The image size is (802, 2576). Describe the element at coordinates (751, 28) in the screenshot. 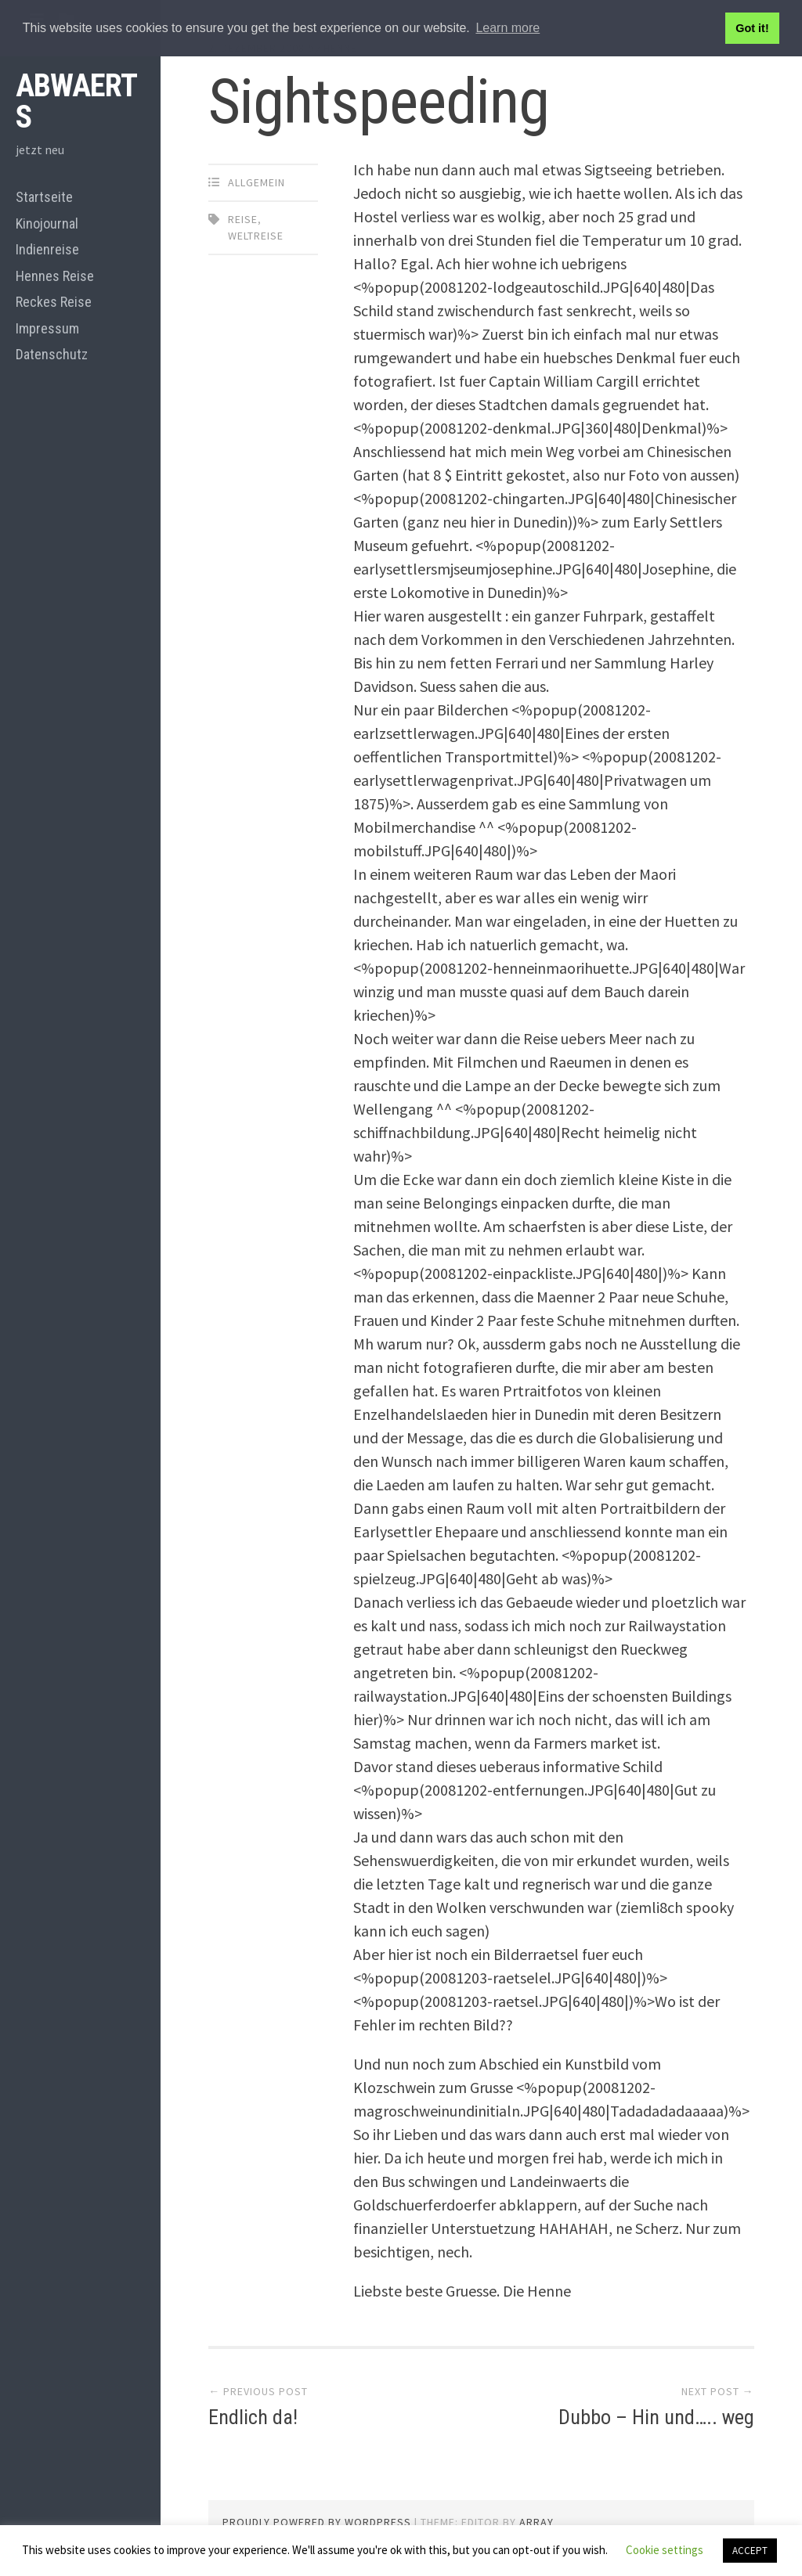

I see `Got it! [button]` at that location.